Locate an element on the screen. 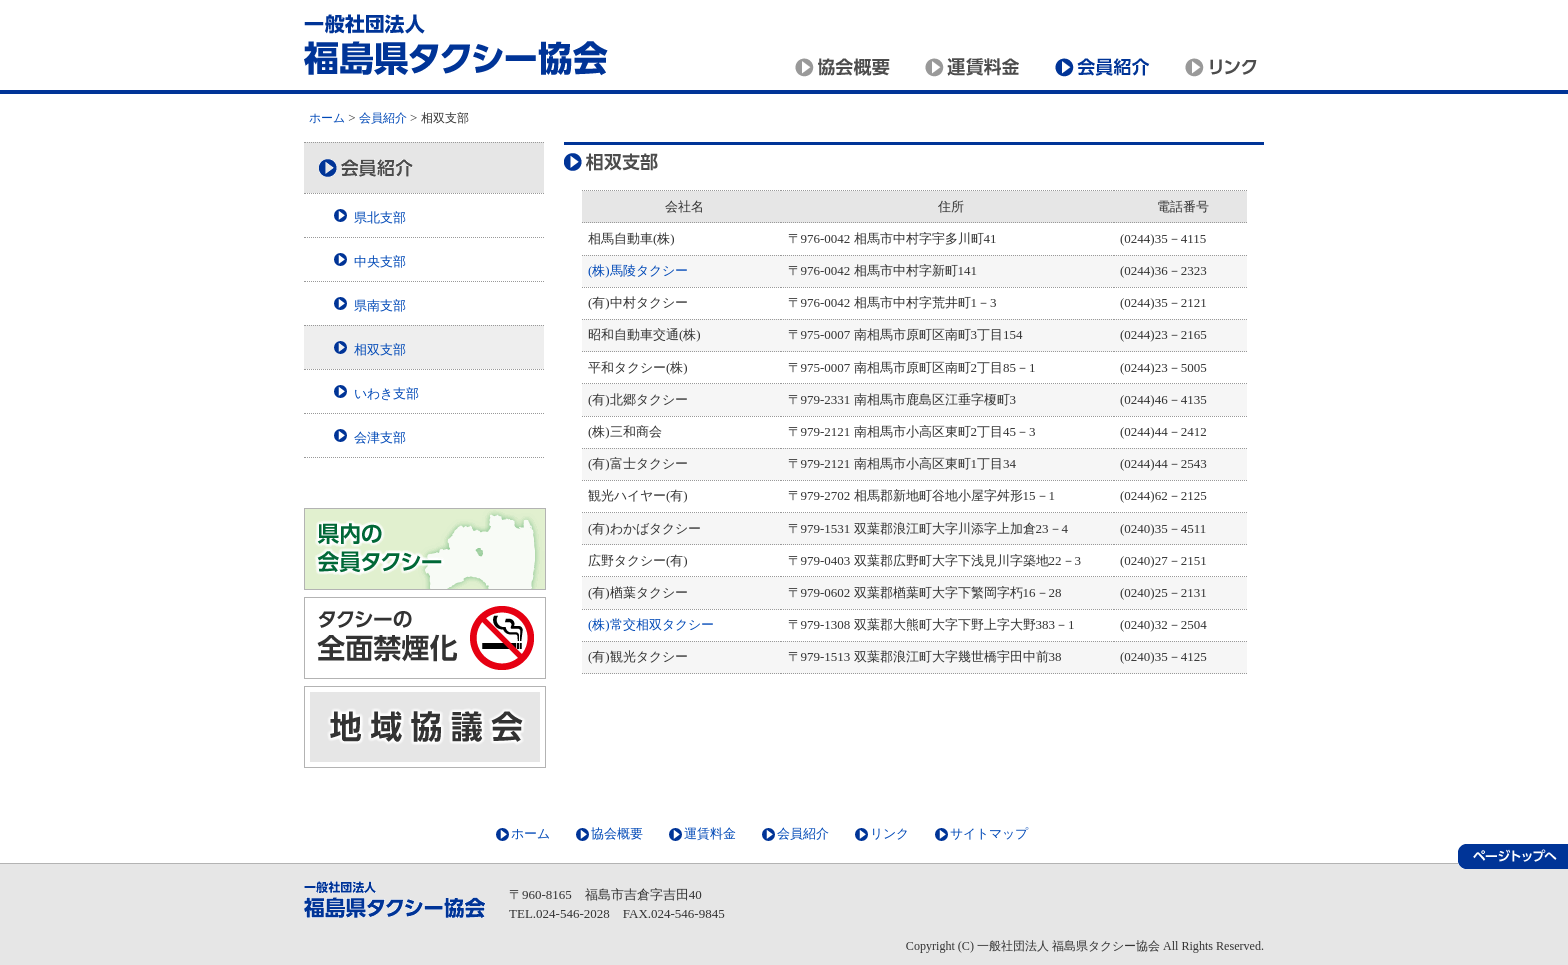  (株)常交相双タクシー is located at coordinates (651, 624).